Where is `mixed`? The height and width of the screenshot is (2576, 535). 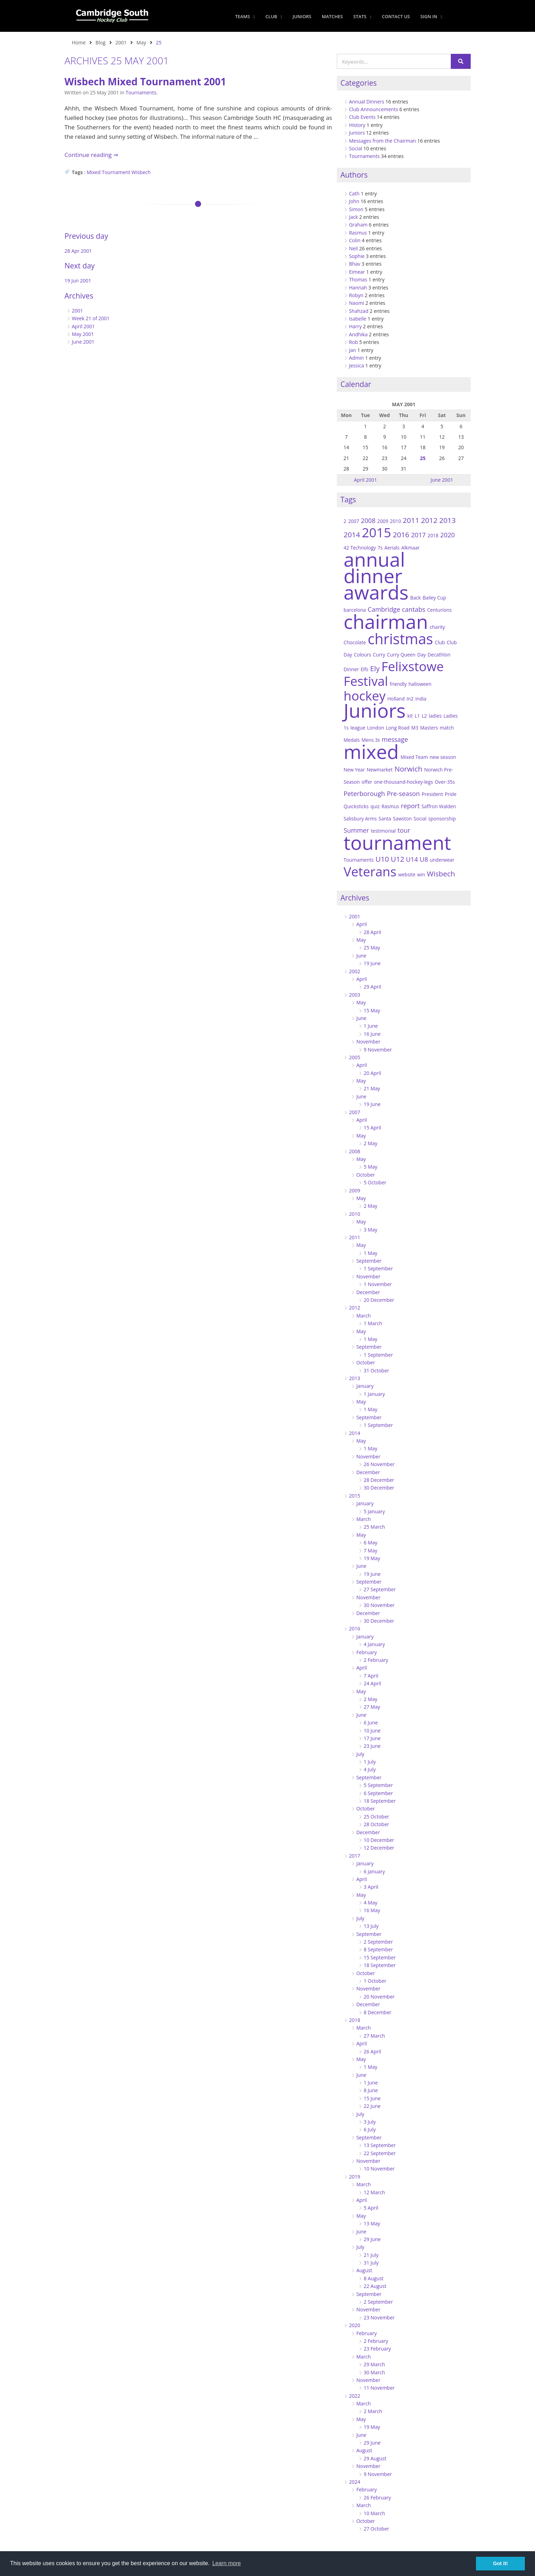 mixed is located at coordinates (371, 751).